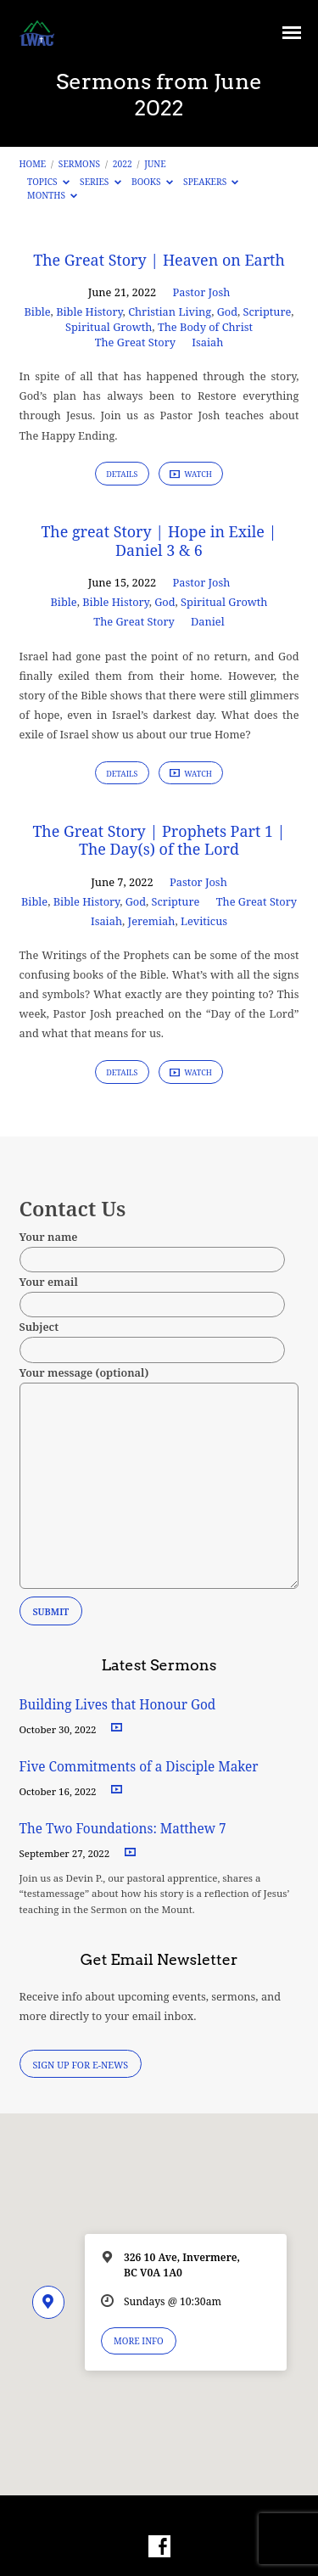 The image size is (318, 2576). What do you see at coordinates (152, 921) in the screenshot?
I see `Jeremiah` at bounding box center [152, 921].